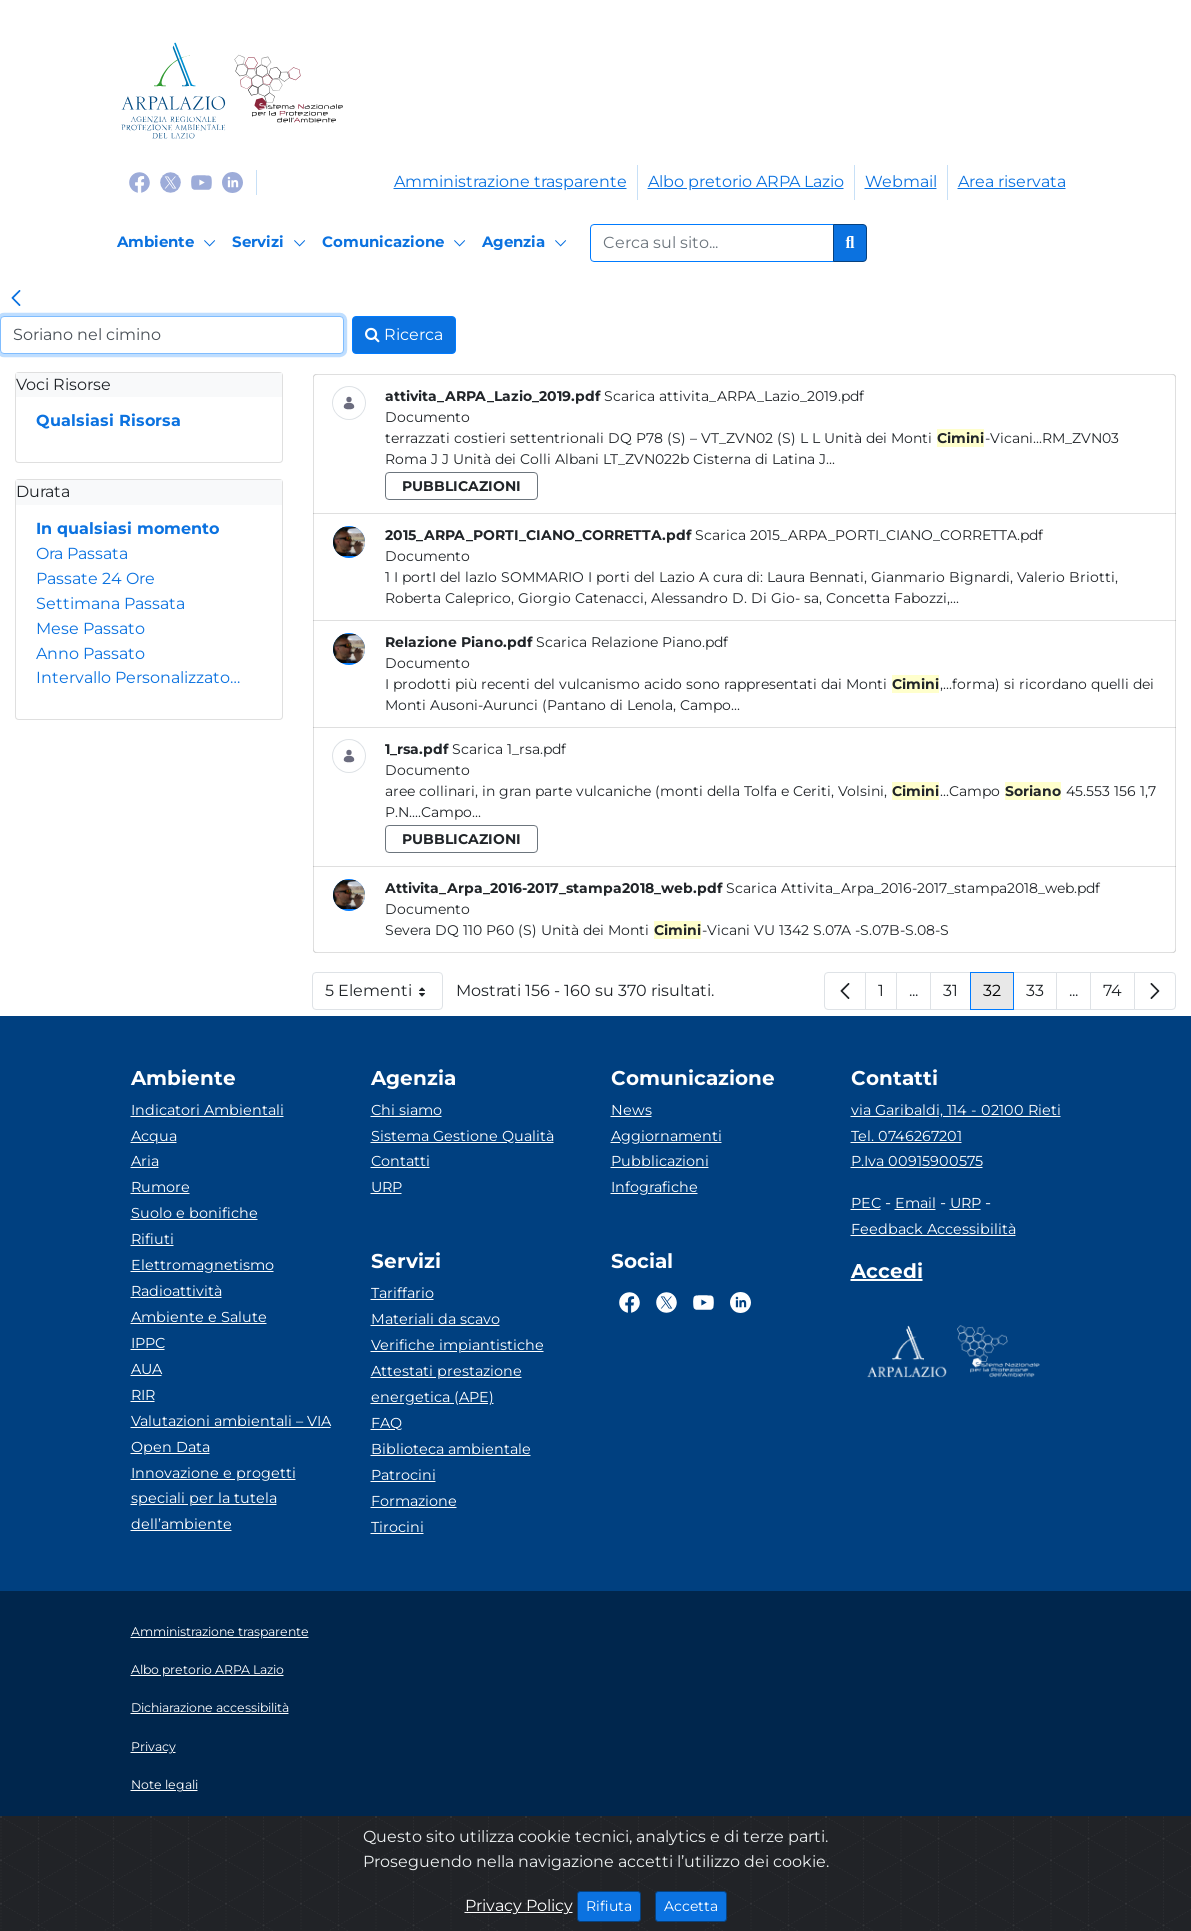 Image resolution: width=1191 pixels, height=1931 pixels. What do you see at coordinates (194, 1213) in the screenshot?
I see `Suolo e bonifiche` at bounding box center [194, 1213].